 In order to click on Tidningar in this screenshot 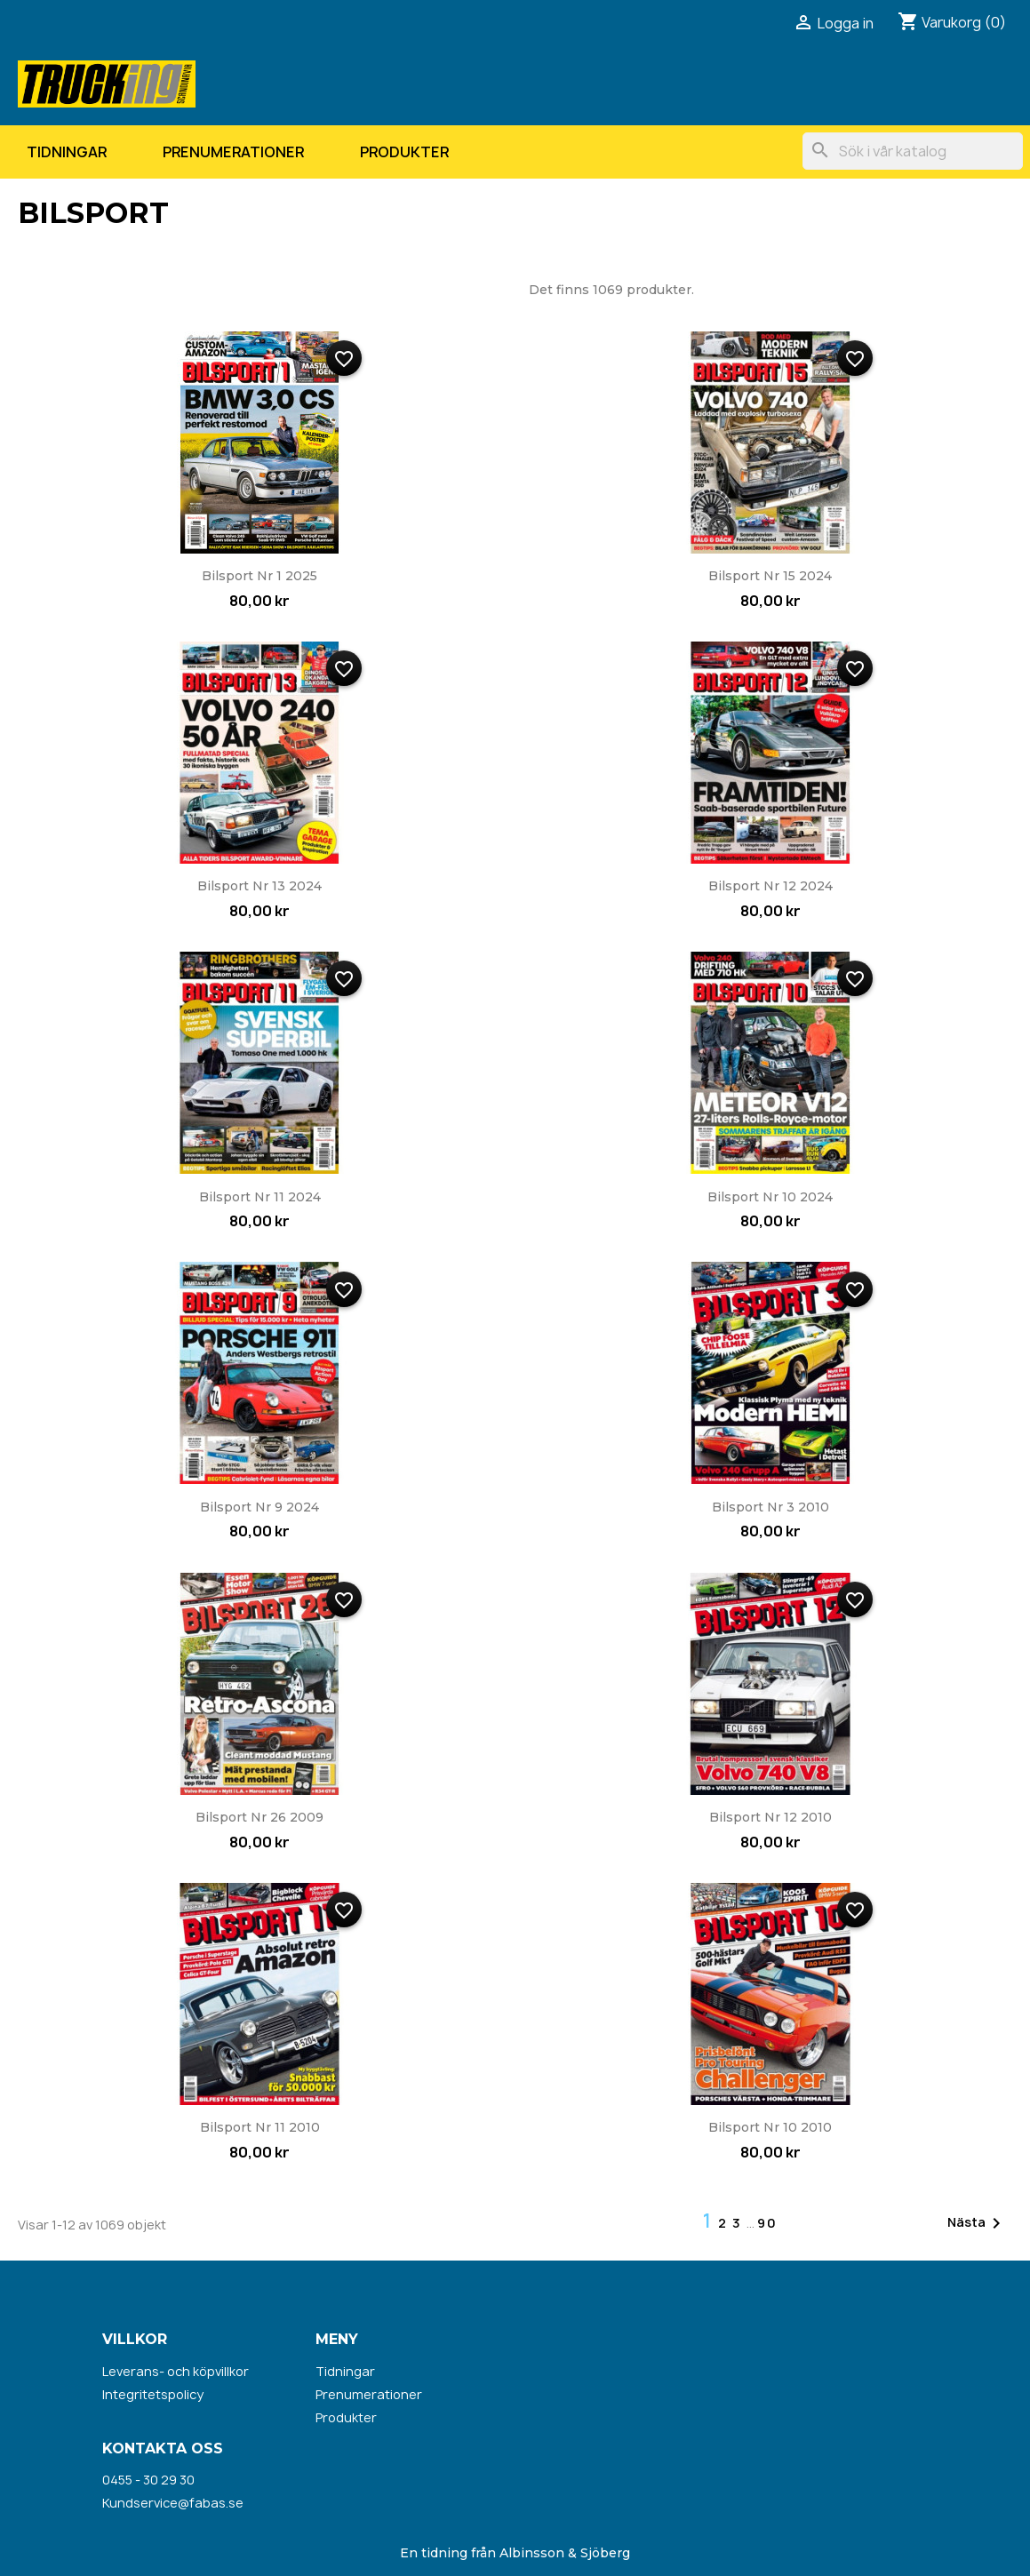, I will do `click(67, 152)`.